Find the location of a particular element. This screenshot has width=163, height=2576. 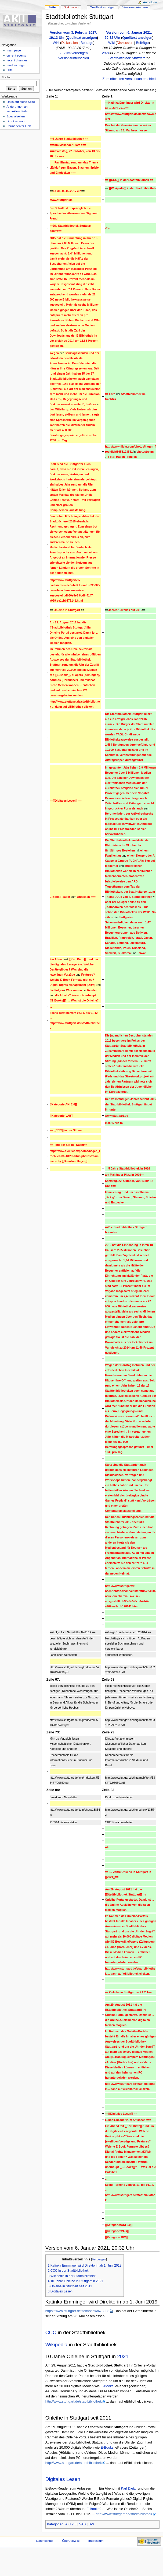

AKI 2.0 is located at coordinates (71, 2524).